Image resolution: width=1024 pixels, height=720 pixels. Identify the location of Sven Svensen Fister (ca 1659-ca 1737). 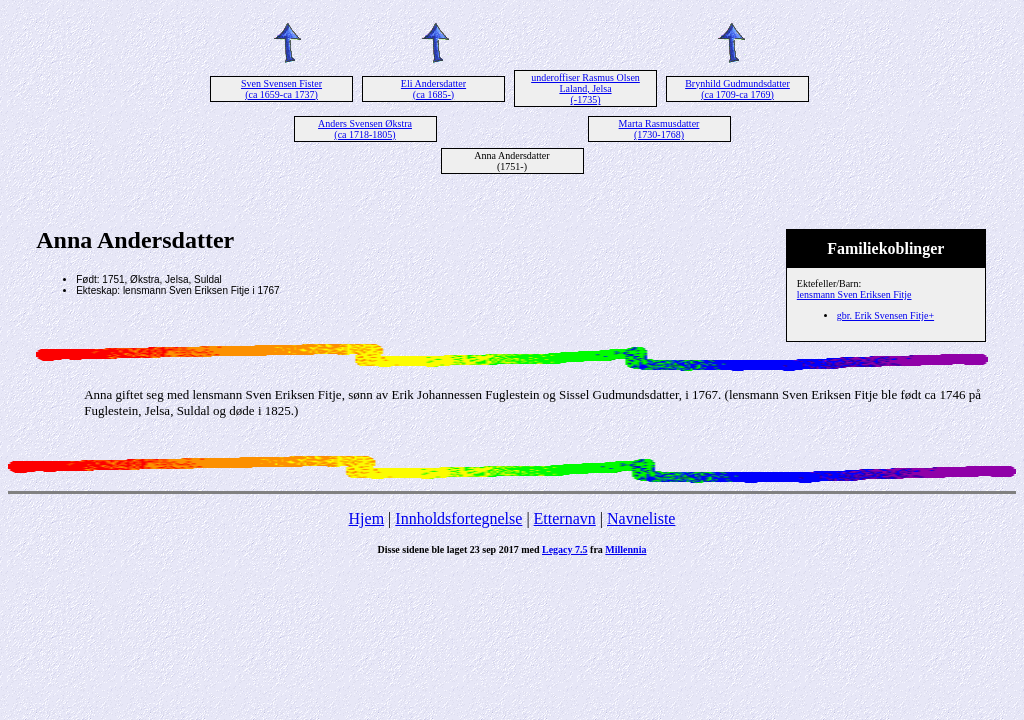
(281, 89).